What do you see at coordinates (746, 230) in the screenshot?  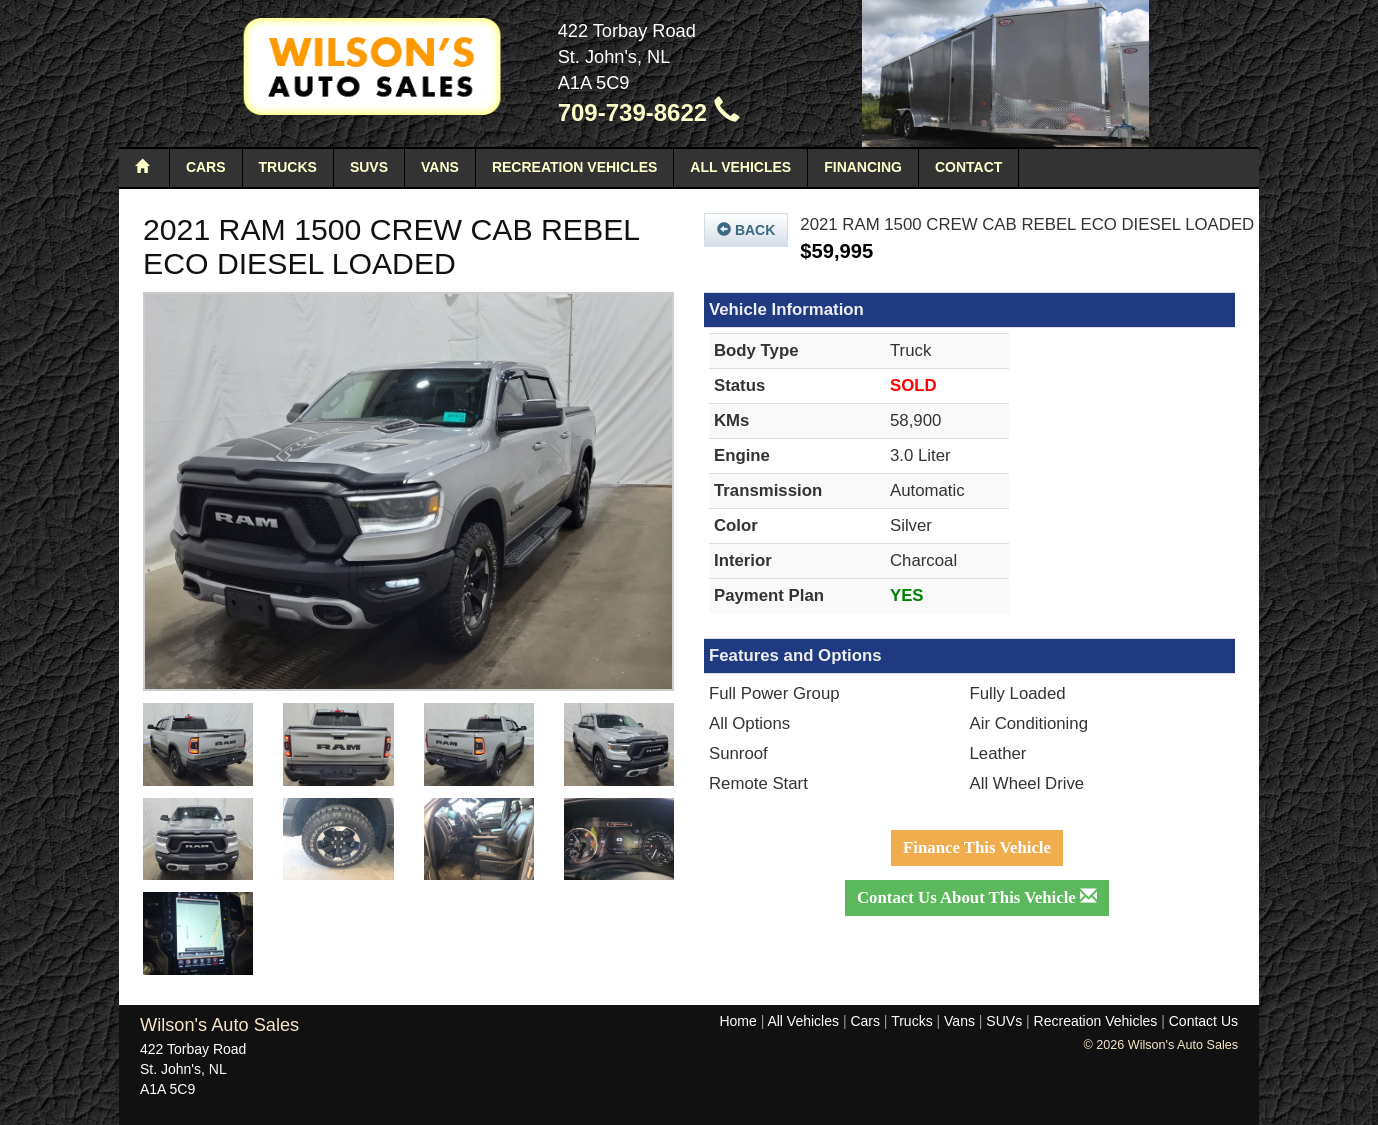 I see `Back` at bounding box center [746, 230].